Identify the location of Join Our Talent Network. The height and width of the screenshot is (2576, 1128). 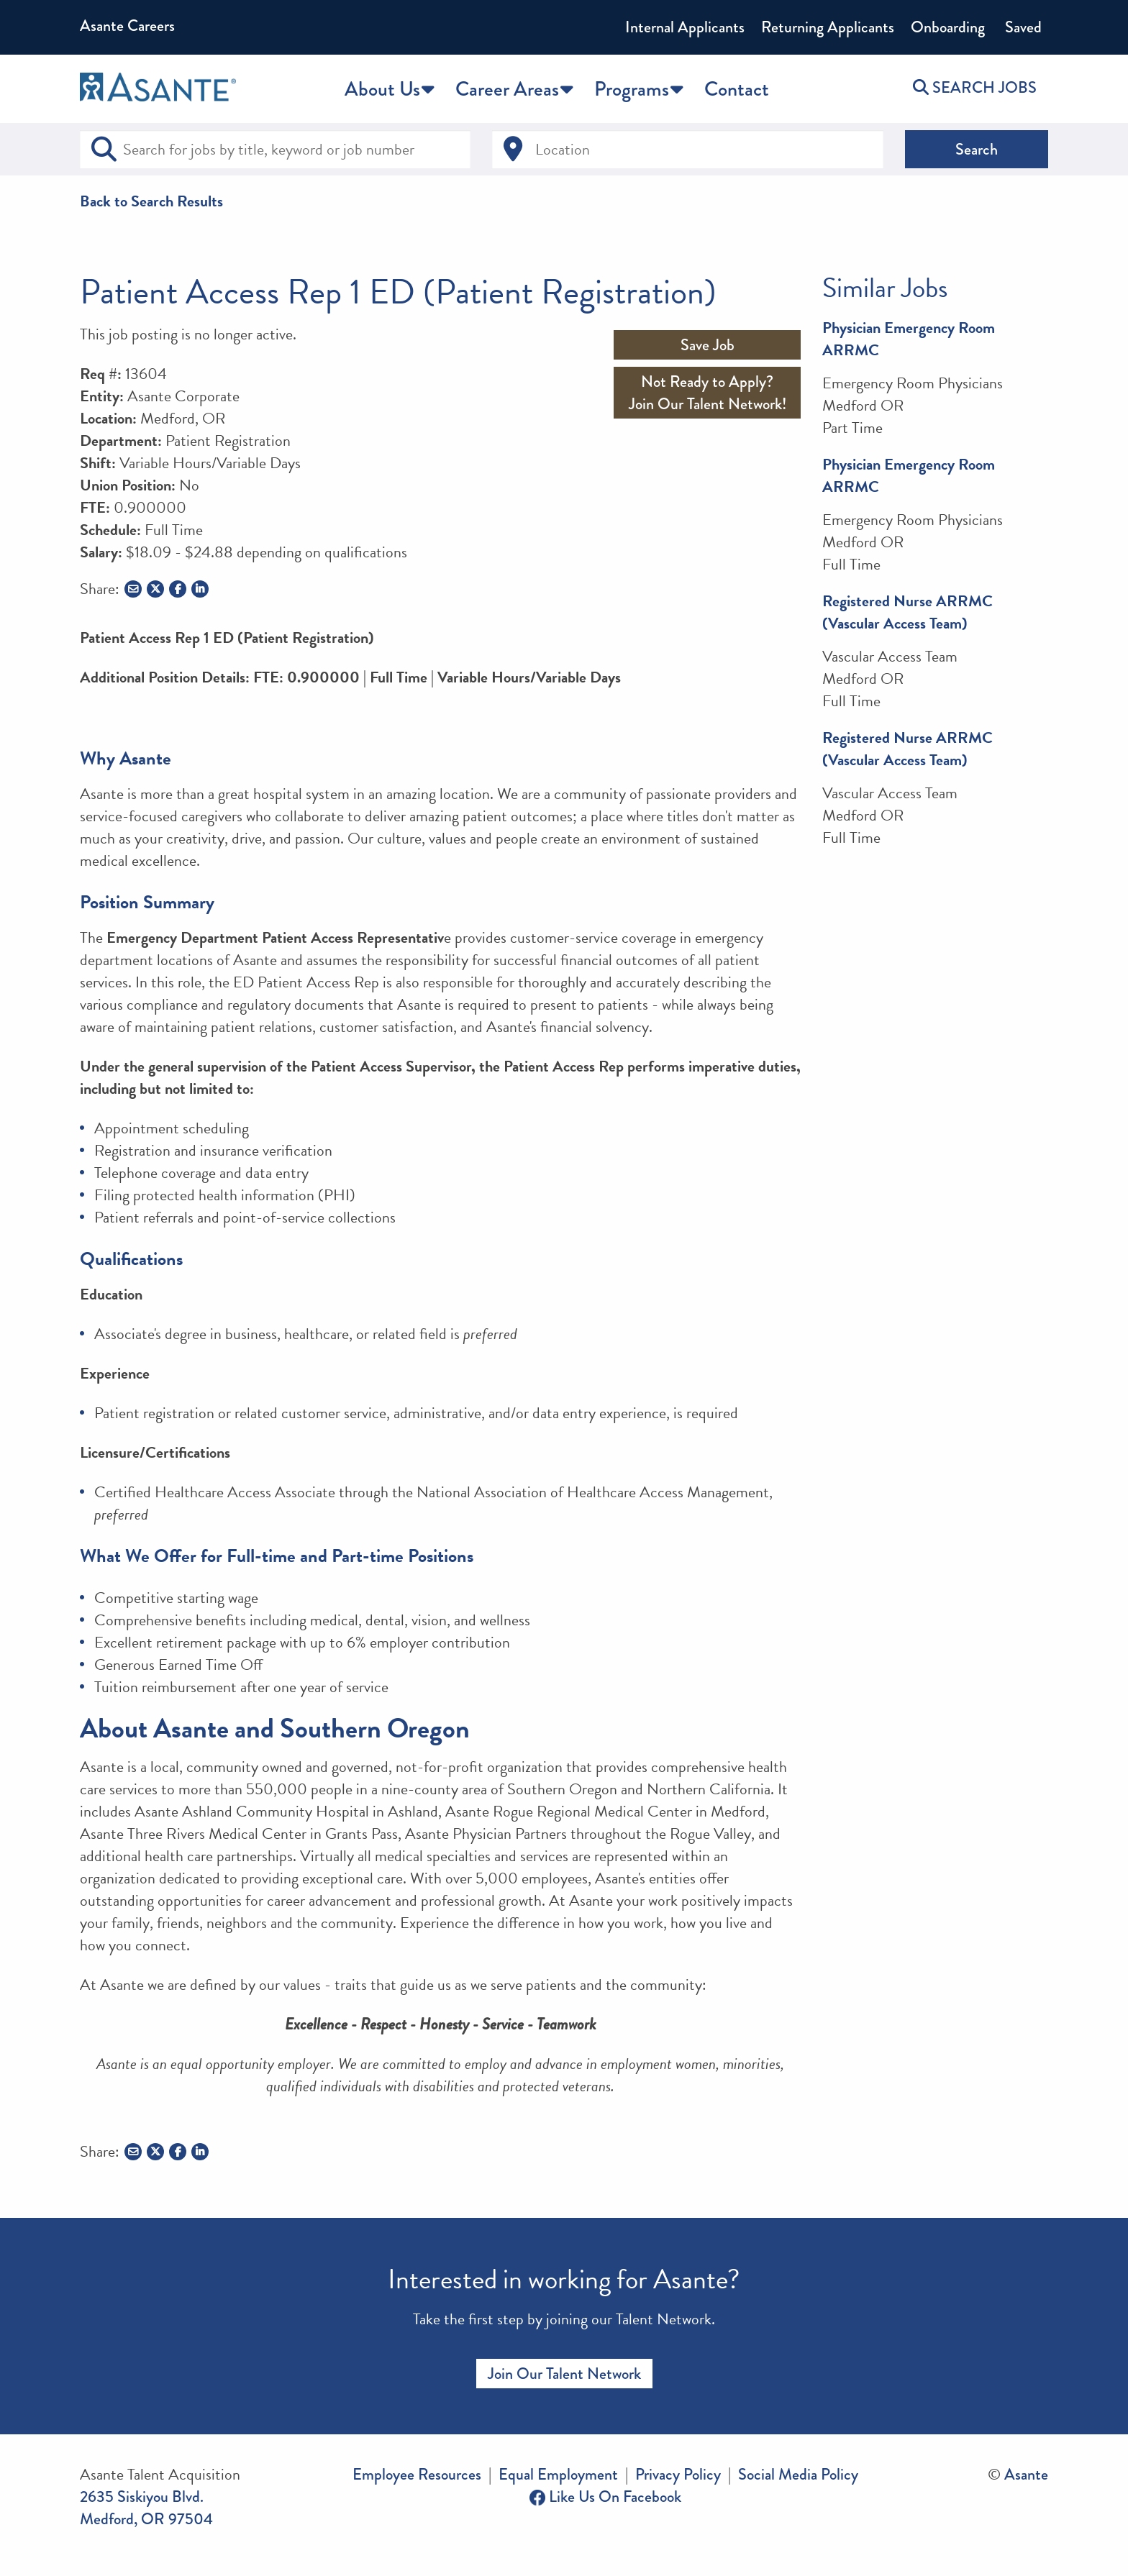
(564, 2373).